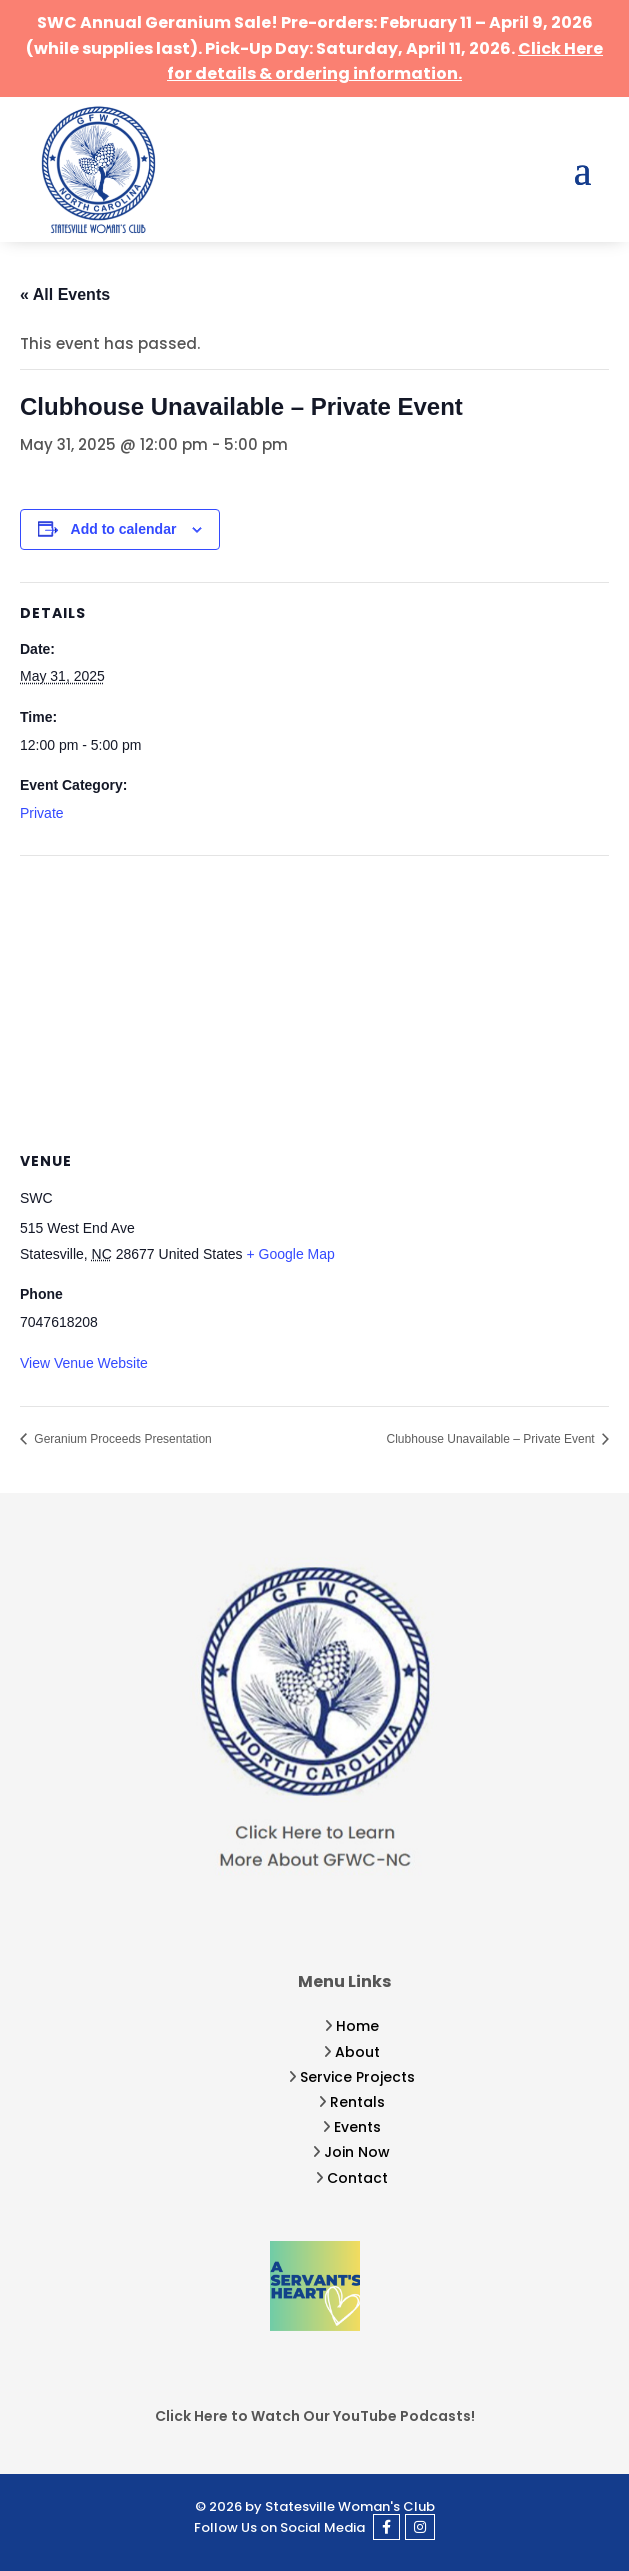 The image size is (629, 2571). I want to click on Contact, so click(357, 2178).